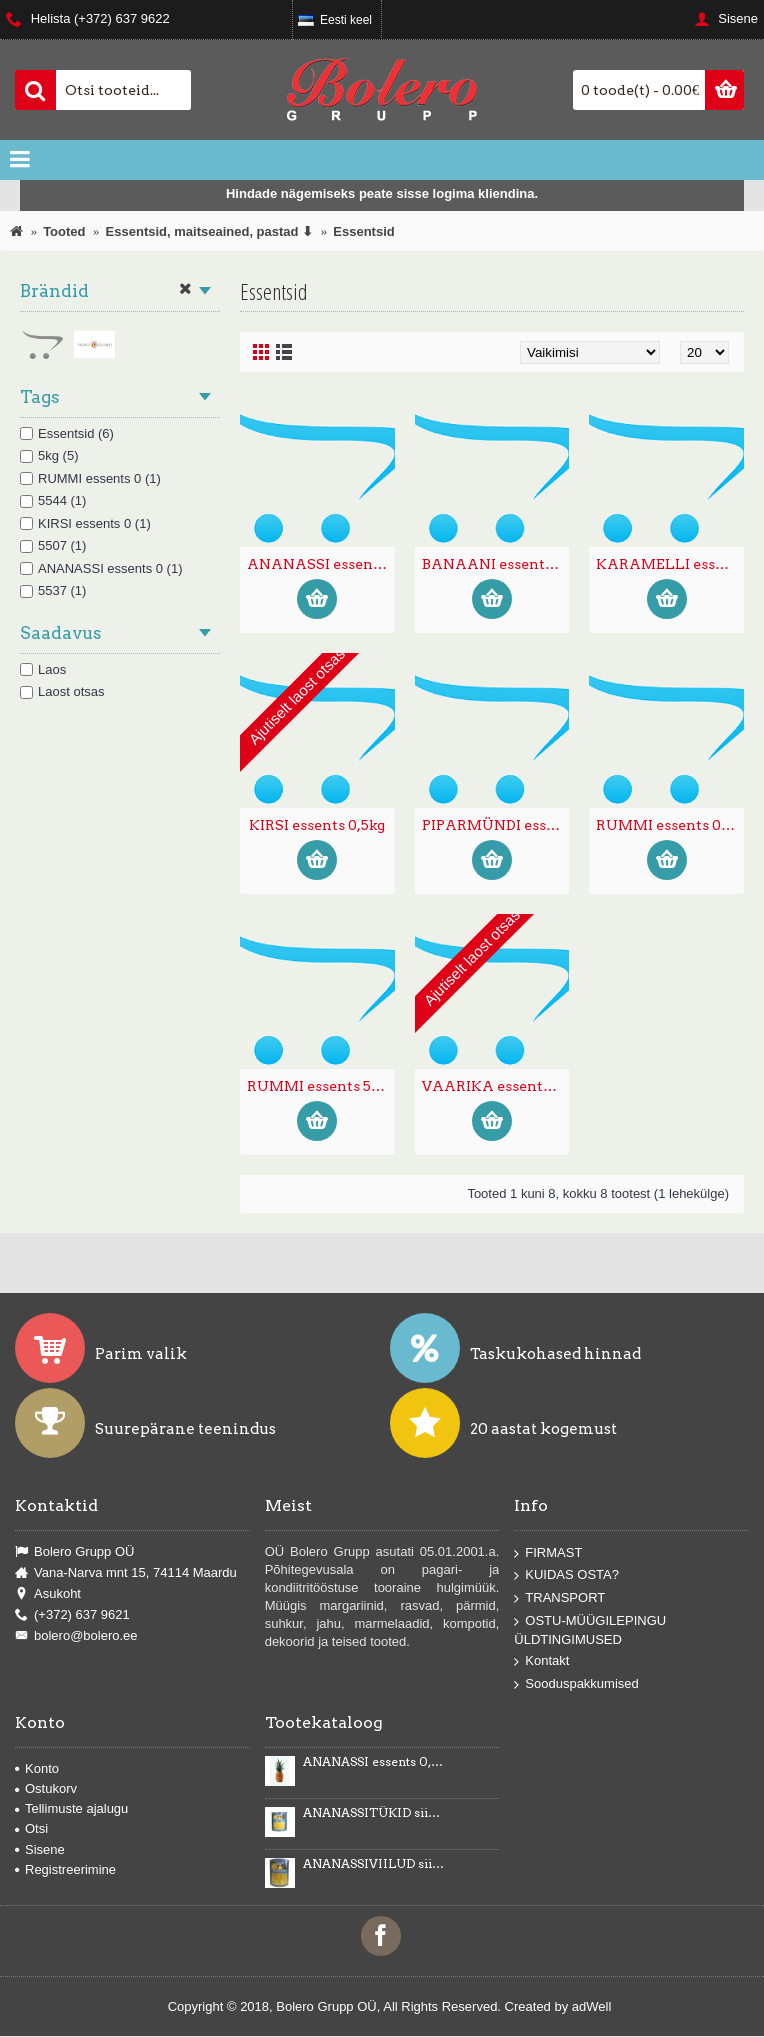 The width and height of the screenshot is (764, 2037). Describe the element at coordinates (496, 1086) in the screenshot. I see `VAARIKA essents 0,5kg` at that location.